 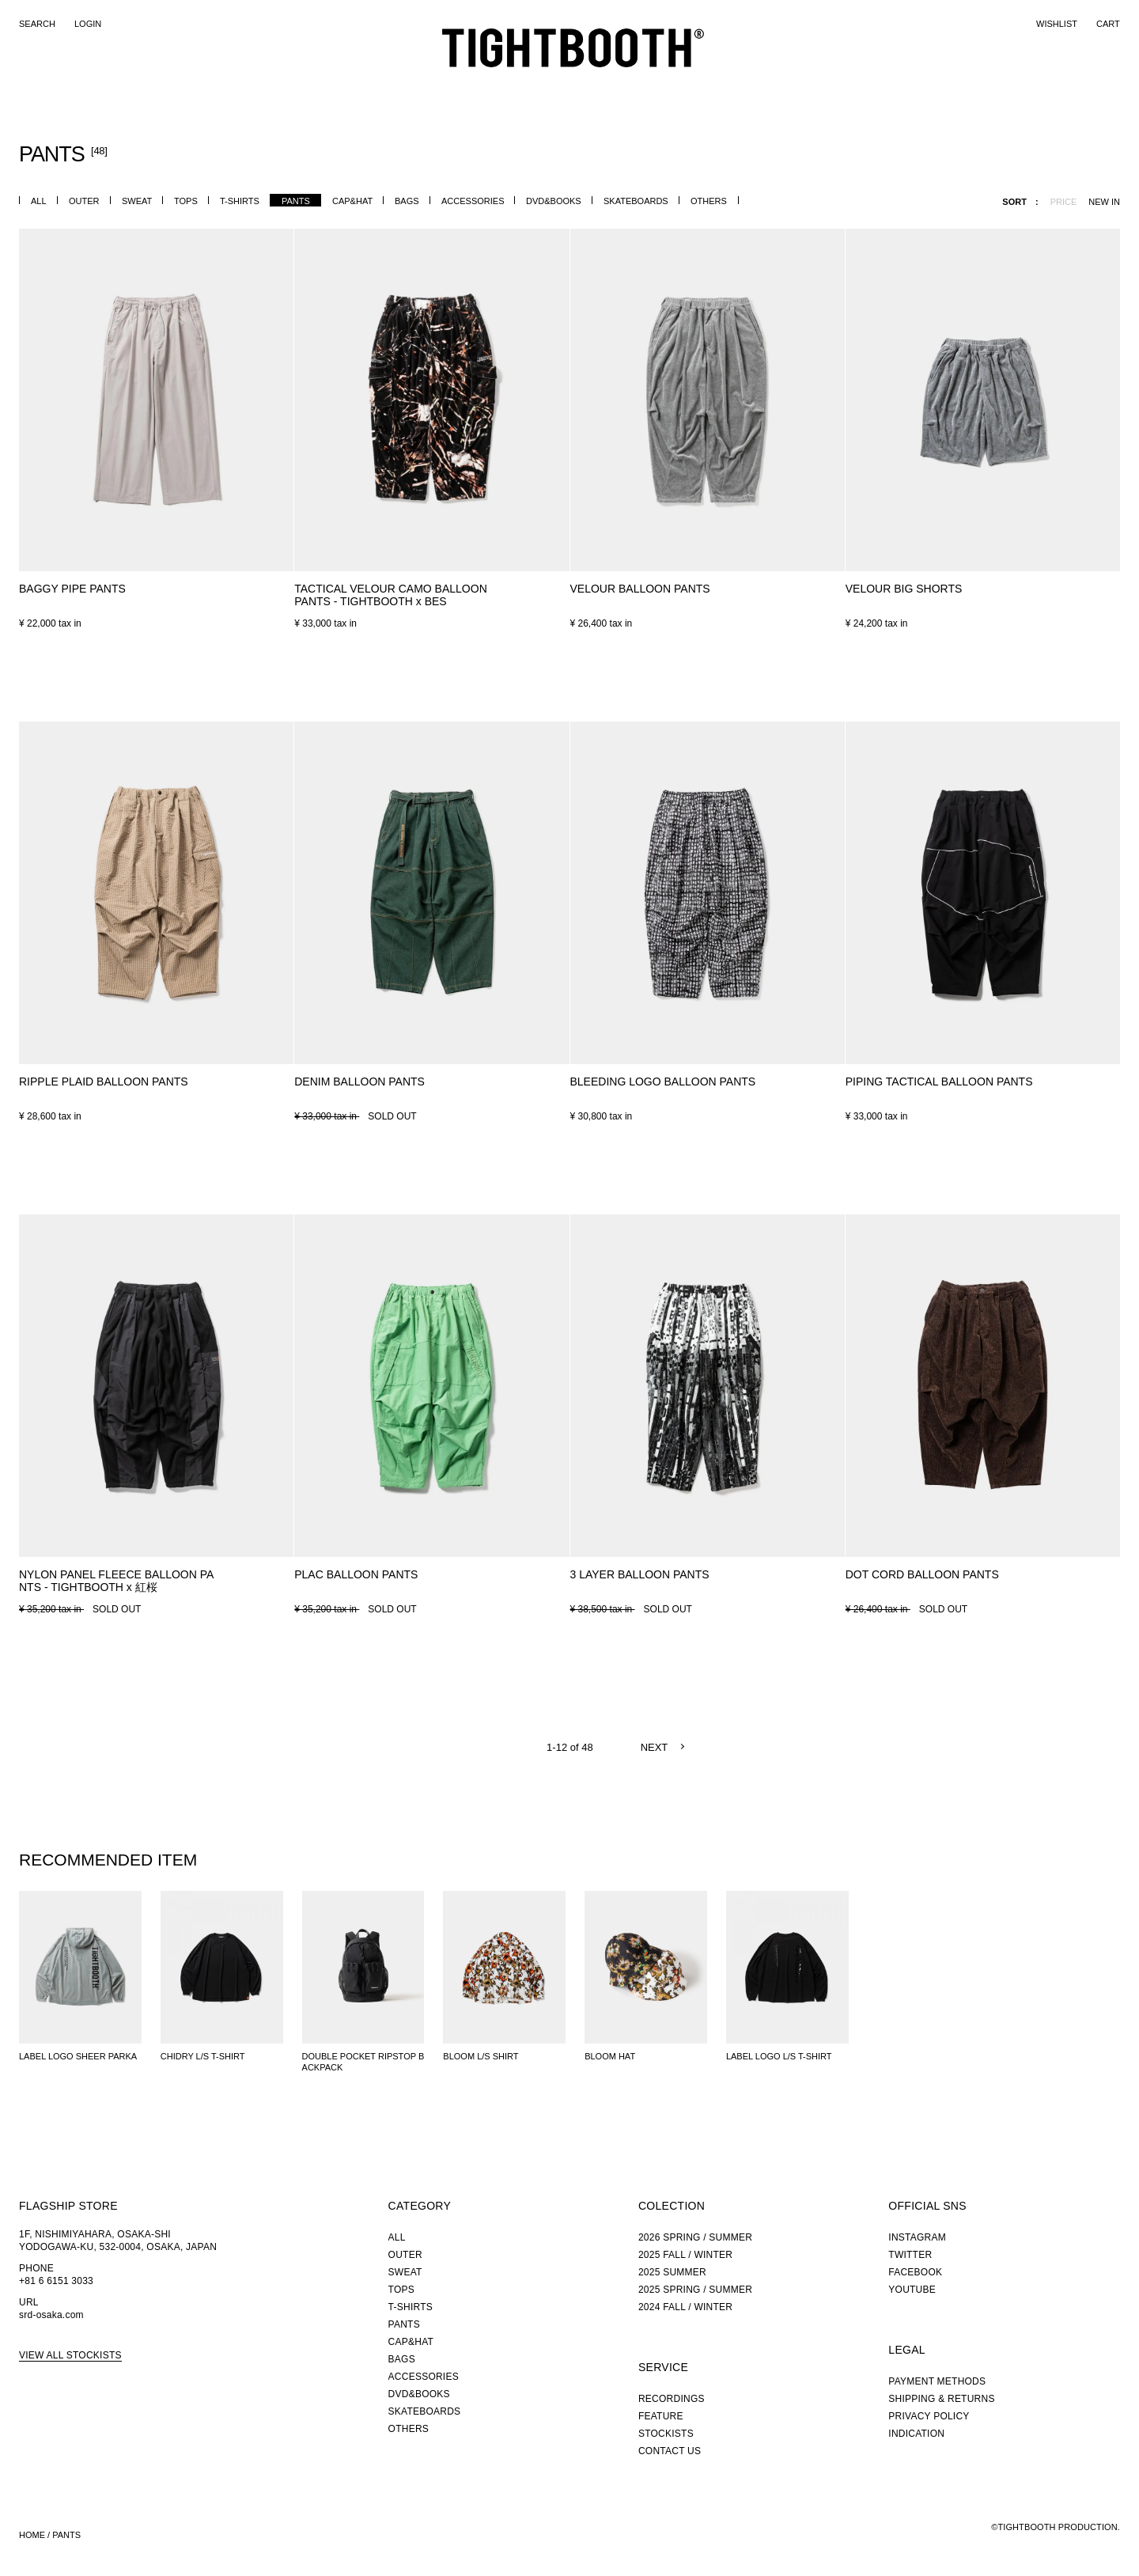 I want to click on 3 LAYER BALLOON PANTS, so click(x=640, y=1574).